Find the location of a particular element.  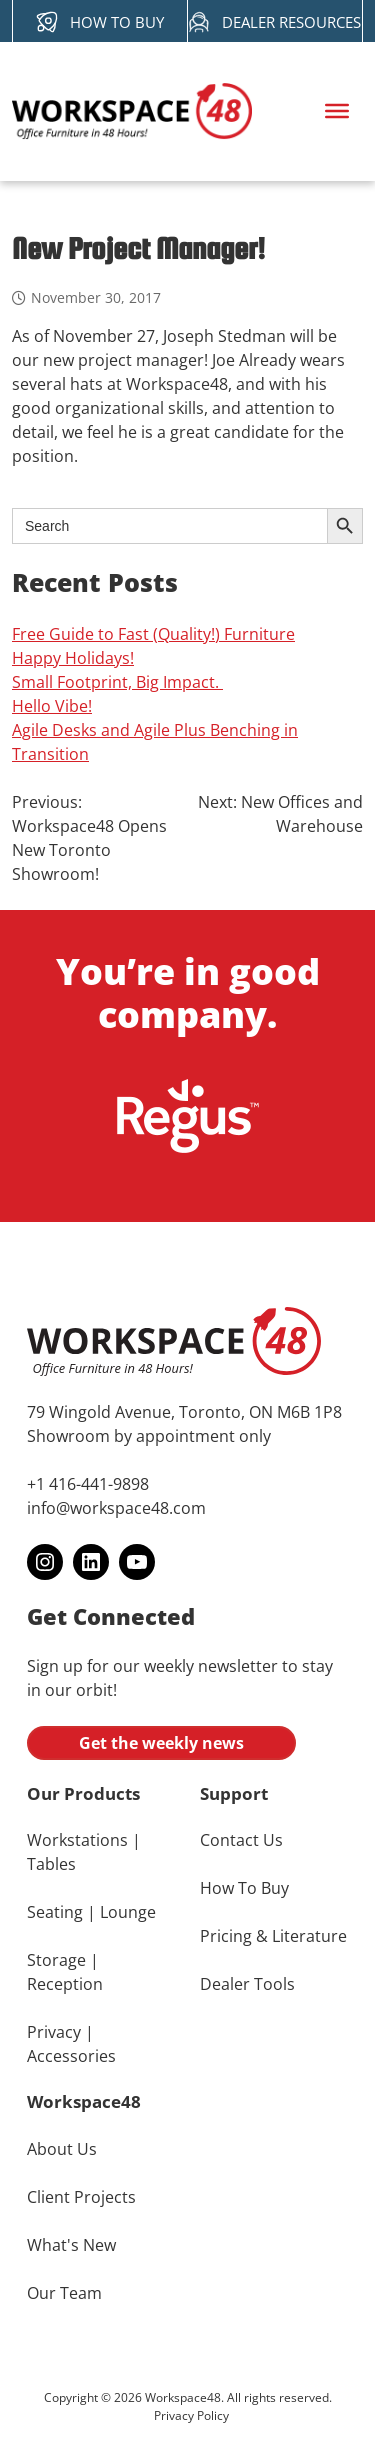

Free Guide to Fast (Quality!) Furniture is located at coordinates (153, 634).